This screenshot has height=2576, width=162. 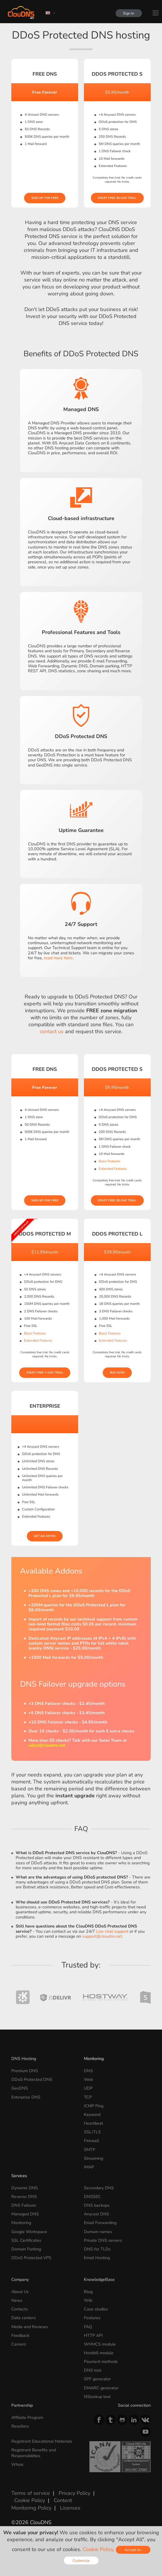 What do you see at coordinates (26, 2240) in the screenshot?
I see `SSL Certificates` at bounding box center [26, 2240].